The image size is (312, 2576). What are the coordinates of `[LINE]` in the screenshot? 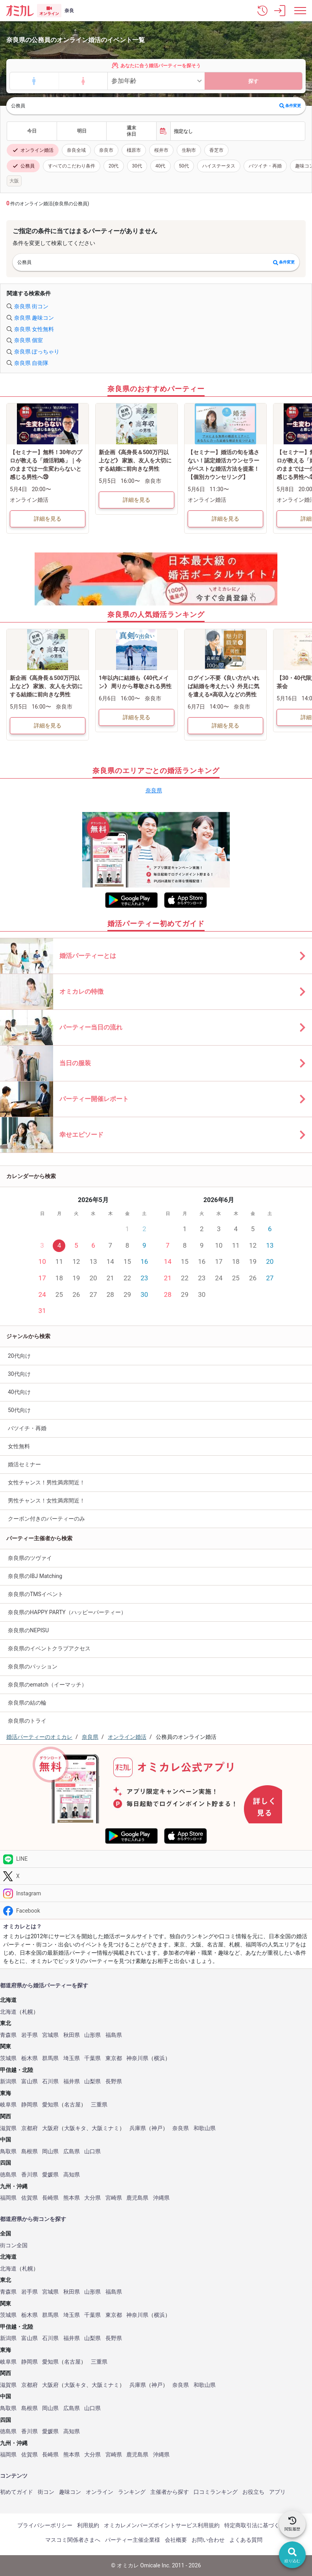 It's located at (156, 1859).